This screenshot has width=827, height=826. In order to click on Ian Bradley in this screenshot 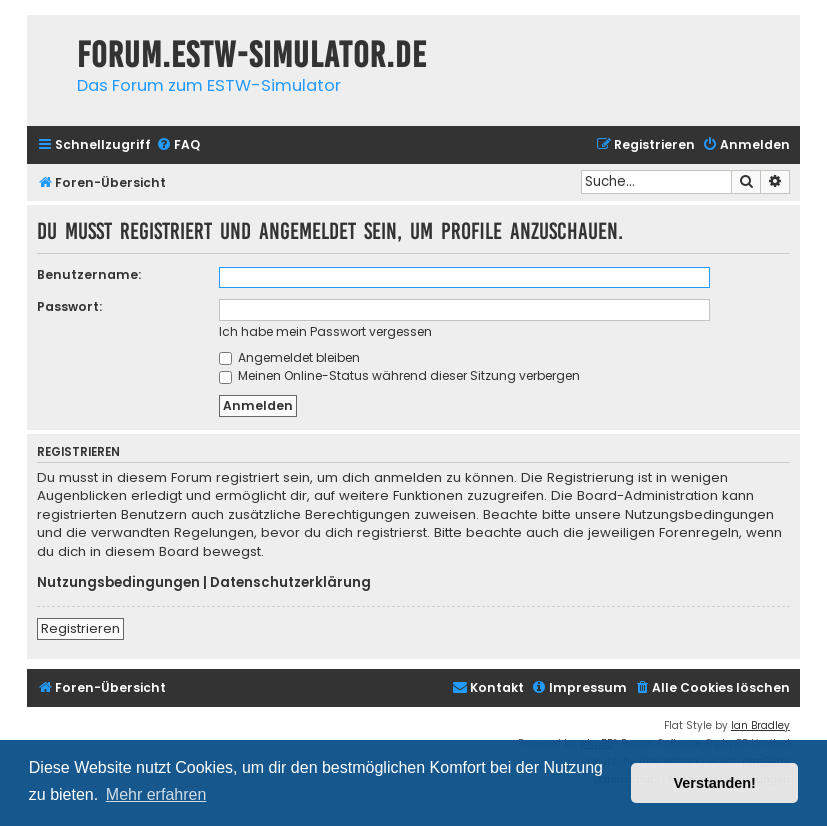, I will do `click(760, 725)`.